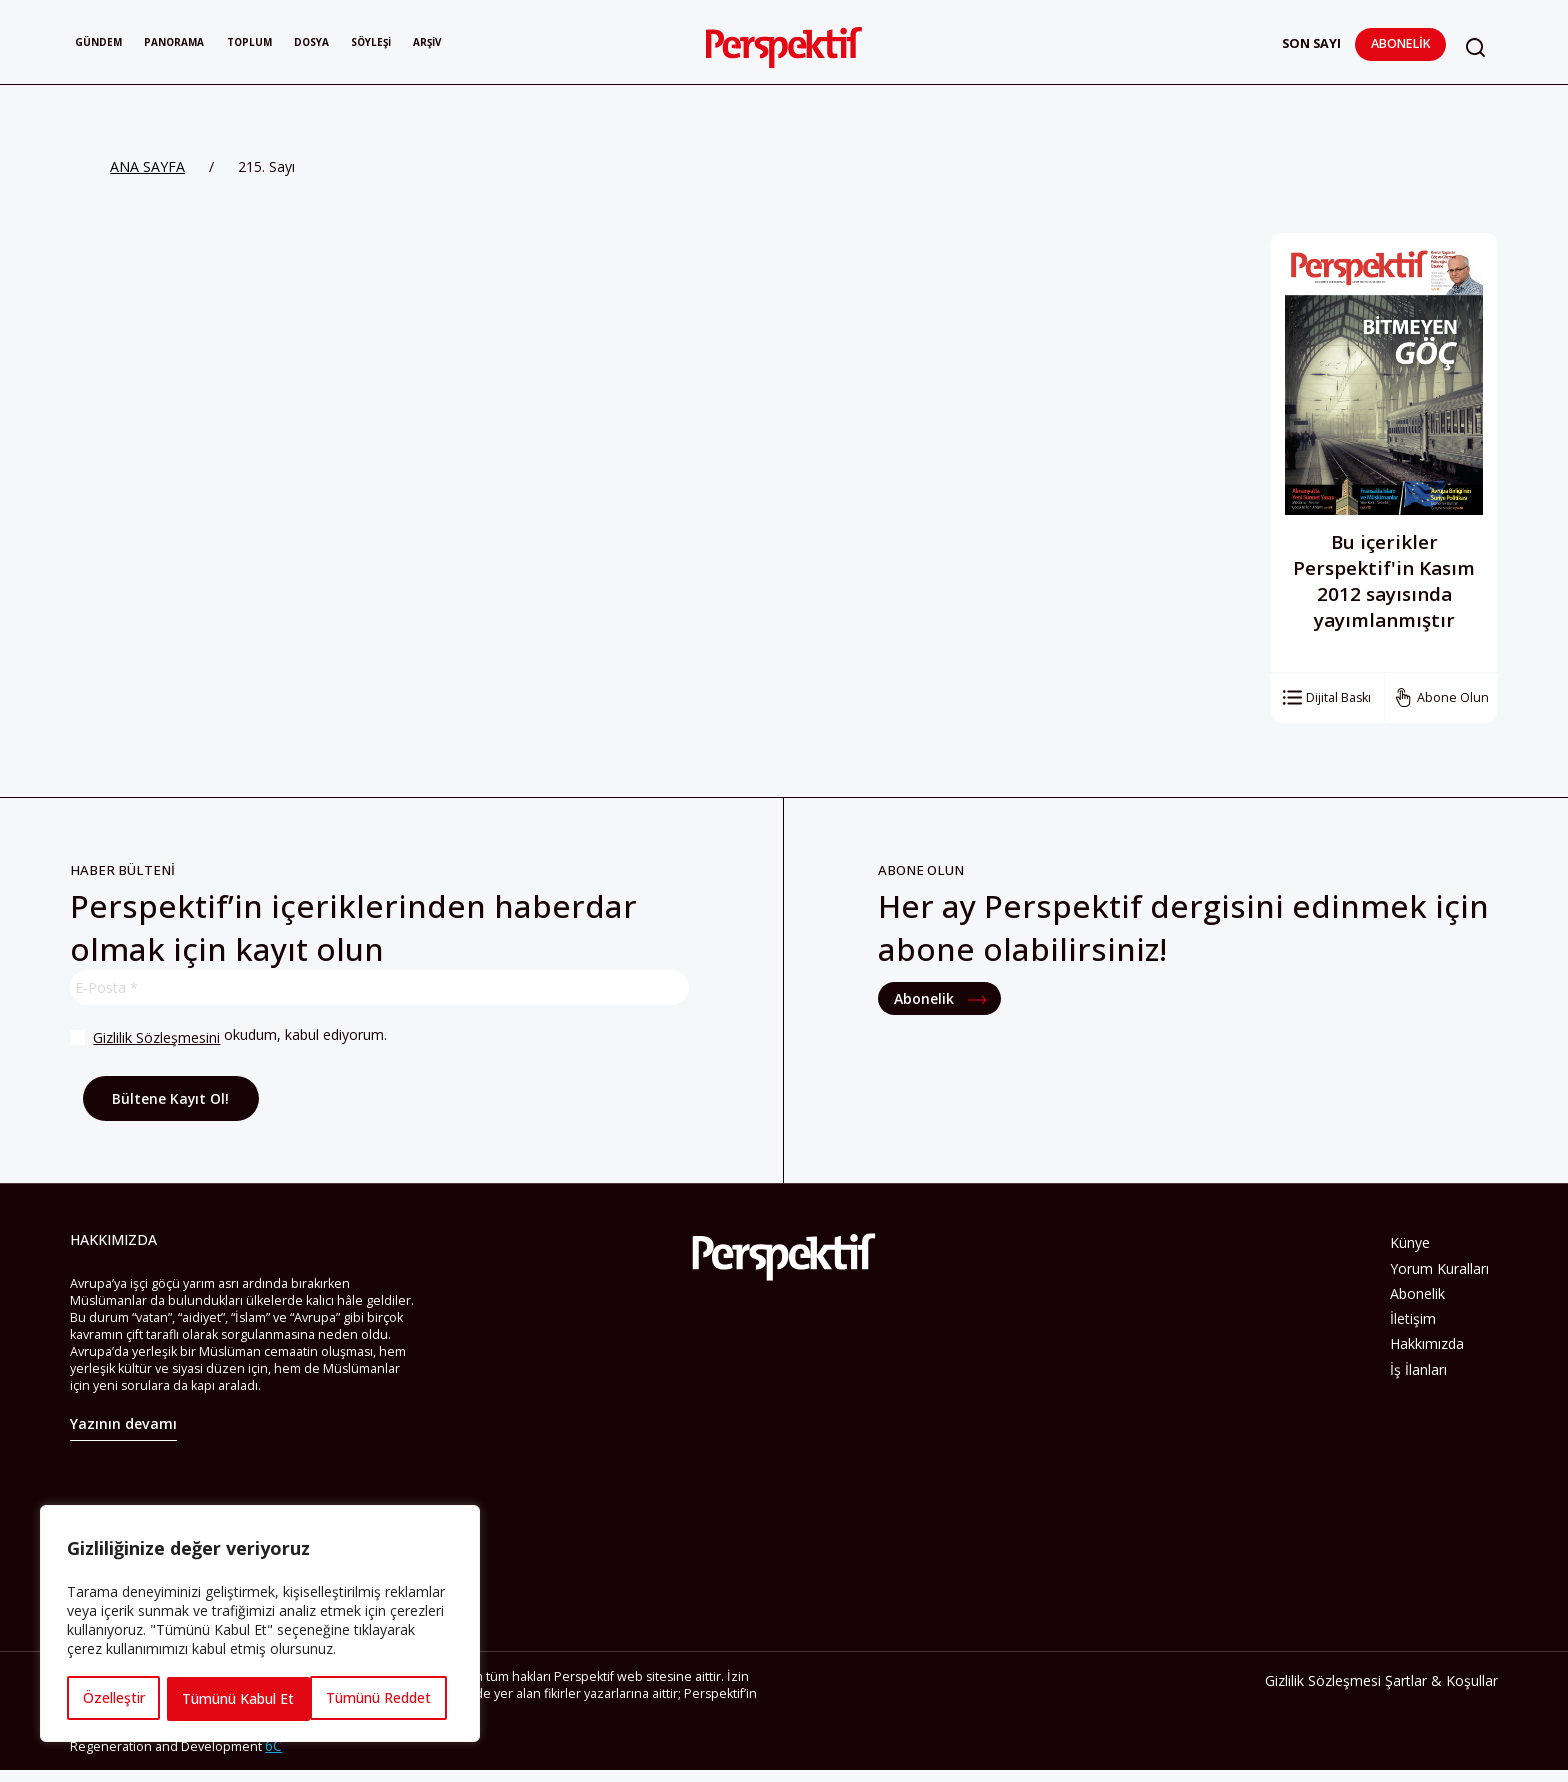  Describe the element at coordinates (379, 987) in the screenshot. I see `[E-Posta *]` at that location.